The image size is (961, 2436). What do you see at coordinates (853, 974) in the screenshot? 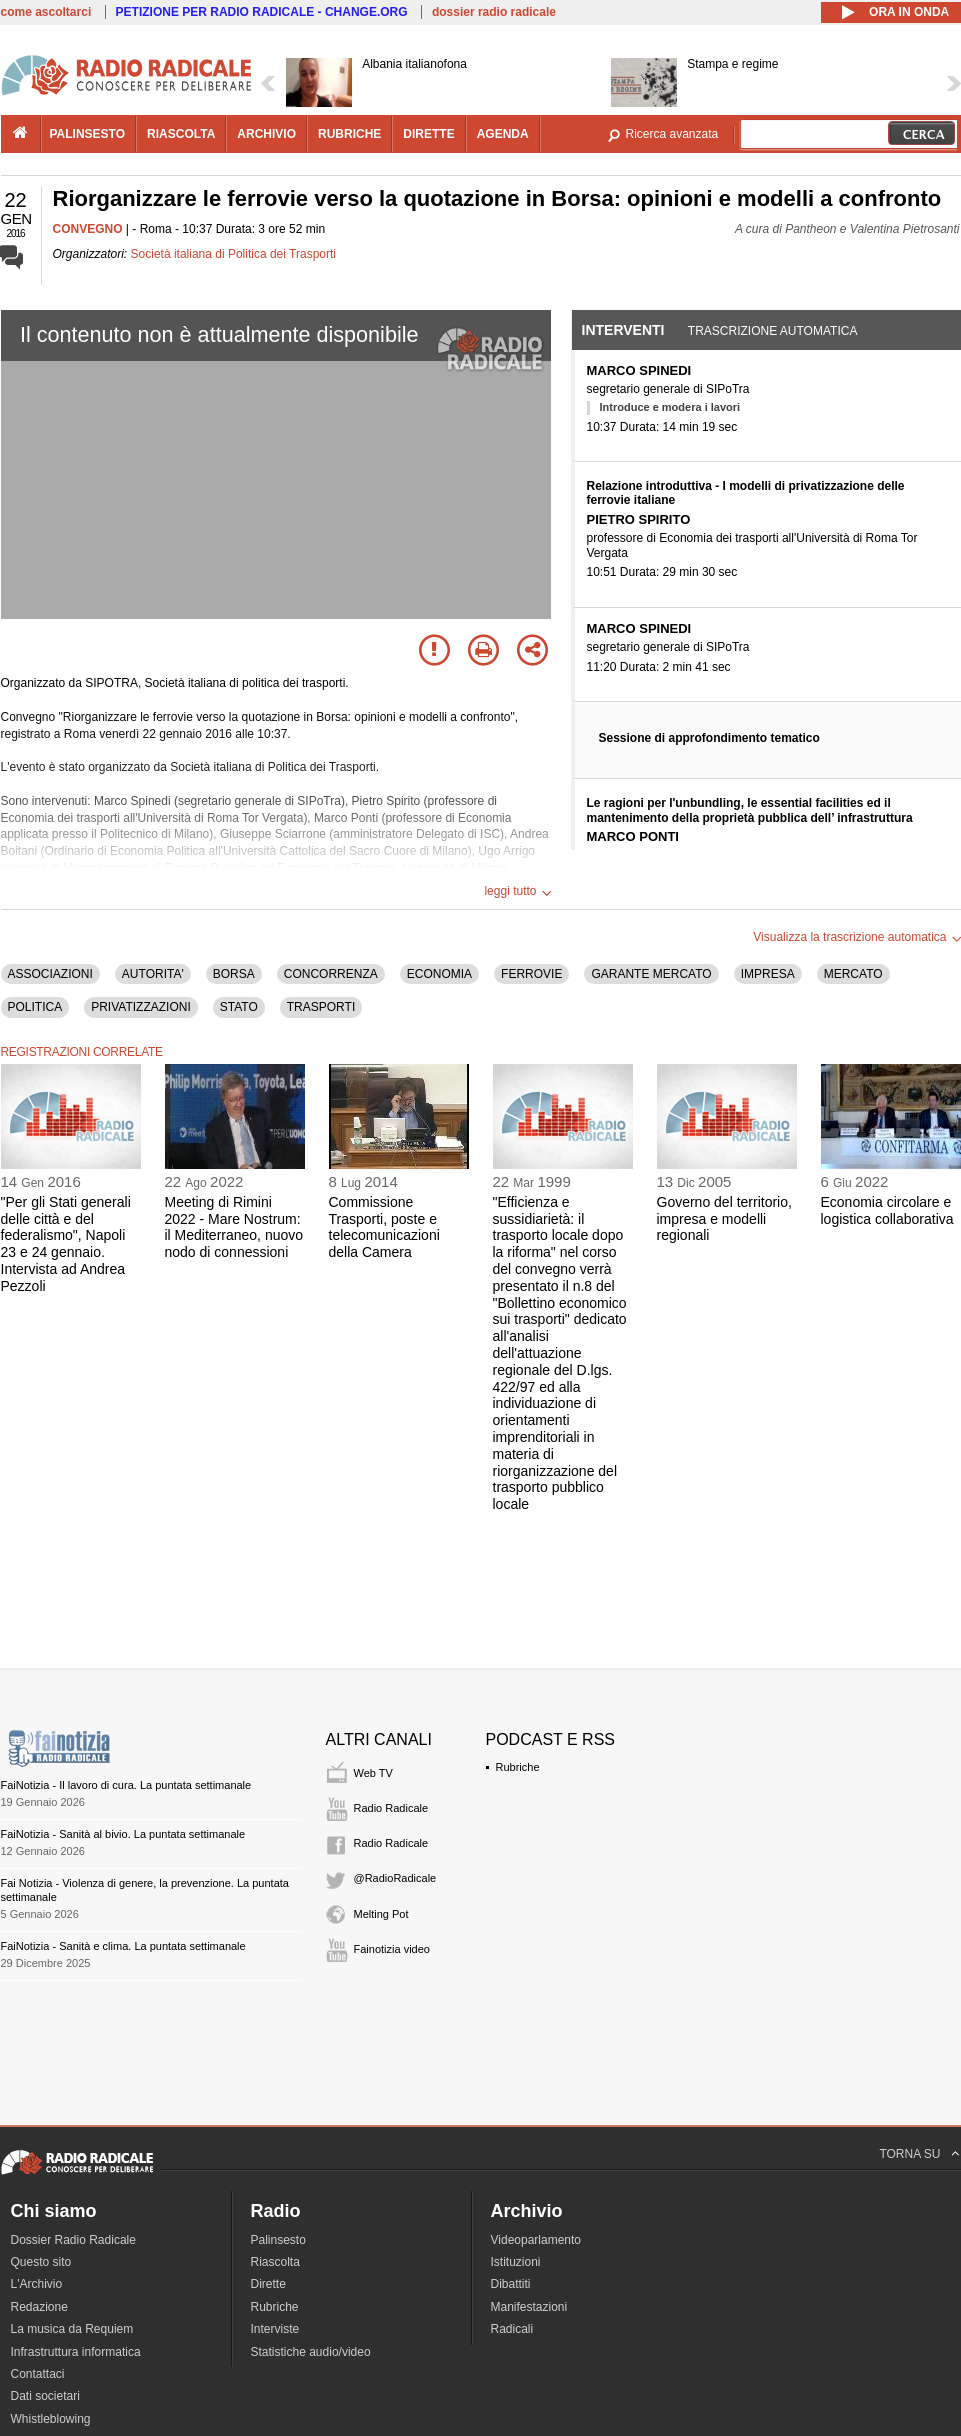
I see `MERCATO` at bounding box center [853, 974].